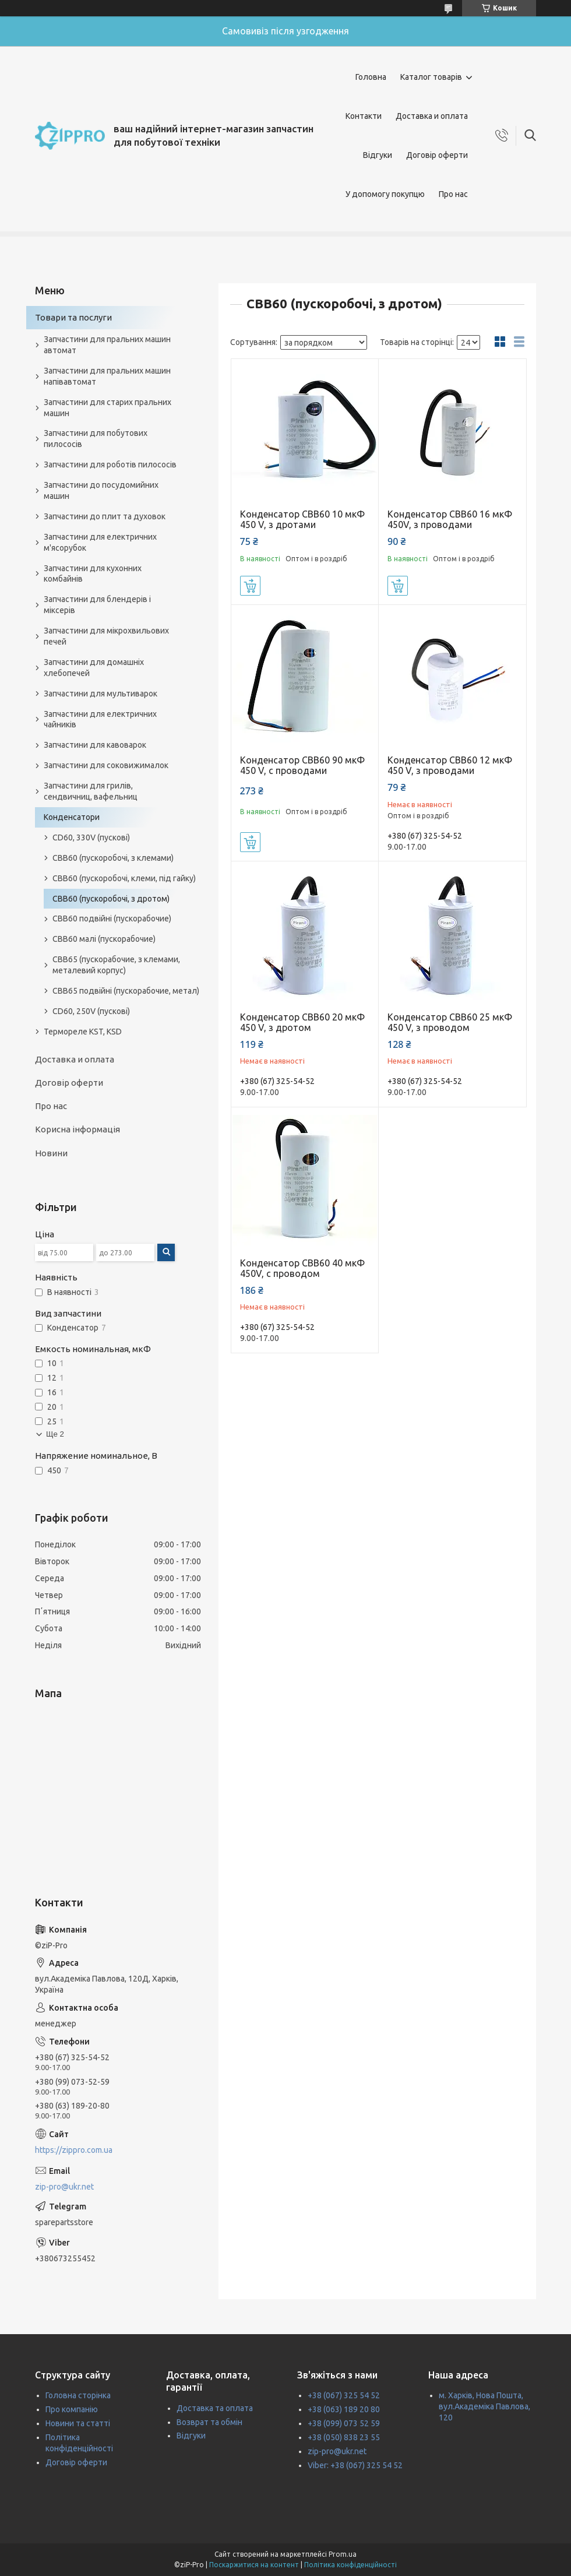 The width and height of the screenshot is (571, 2576). Describe the element at coordinates (385, 194) in the screenshot. I see `У допомогу покупцю` at that location.